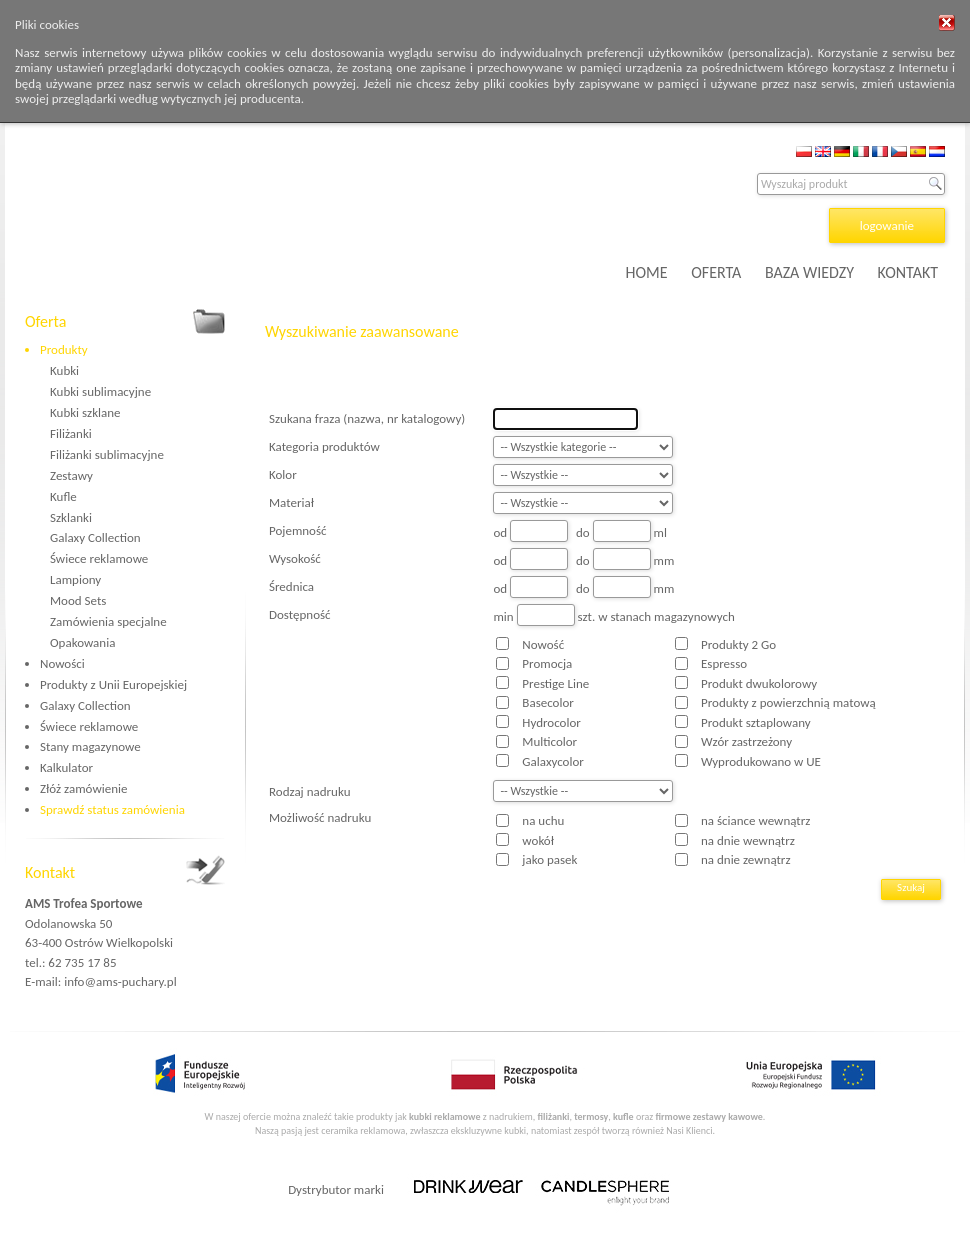 This screenshot has width=970, height=1234. Describe the element at coordinates (71, 517) in the screenshot. I see `Szklanki` at that location.